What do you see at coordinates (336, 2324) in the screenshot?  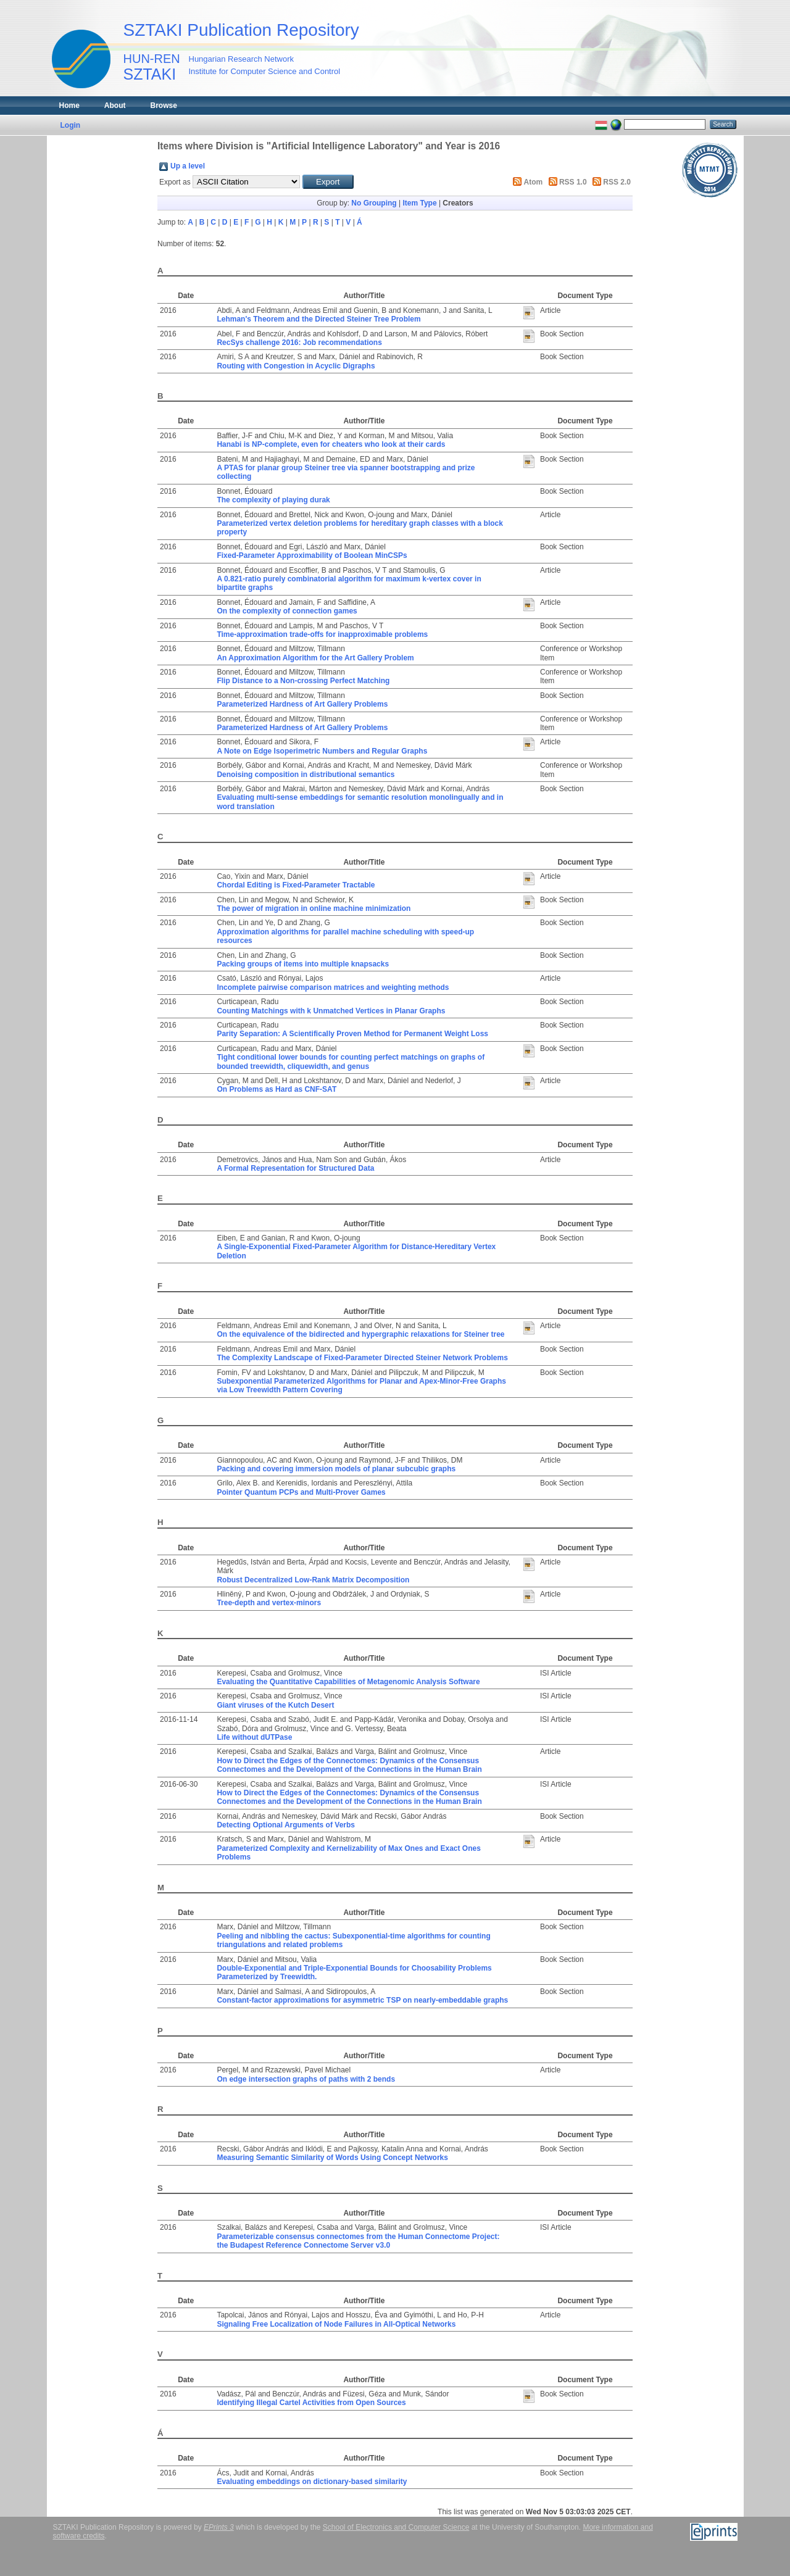 I see `Signaling Free Localization of Node Failures in All-Optical Networks` at bounding box center [336, 2324].